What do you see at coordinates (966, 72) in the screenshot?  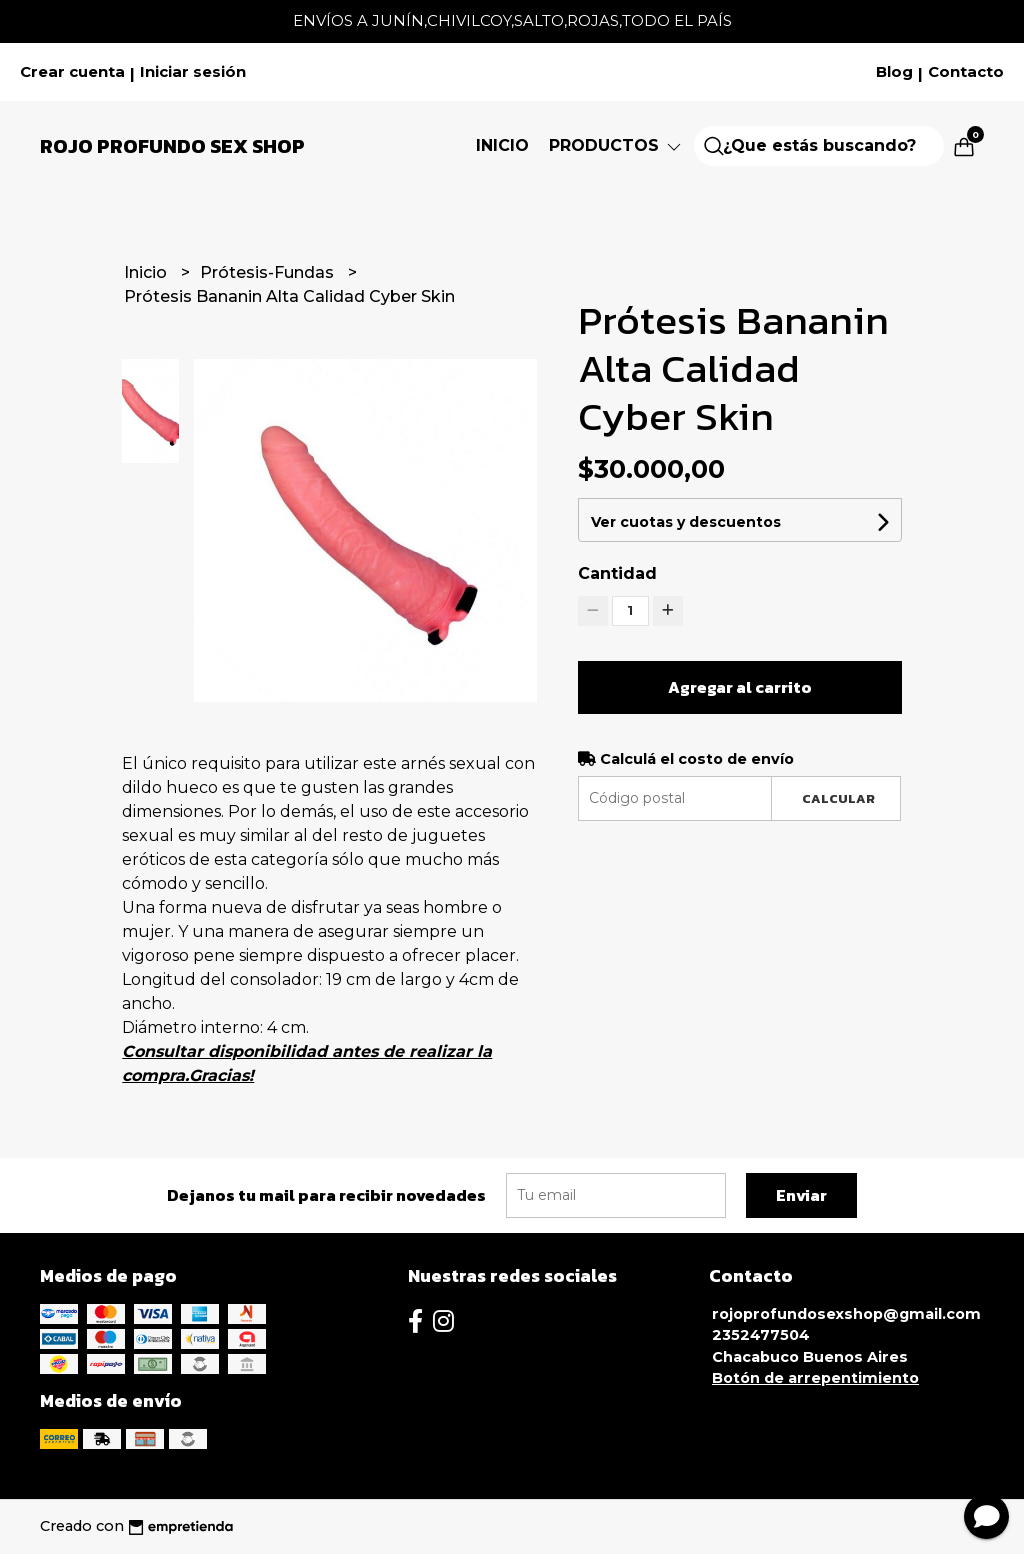 I see `Contacto` at bounding box center [966, 72].